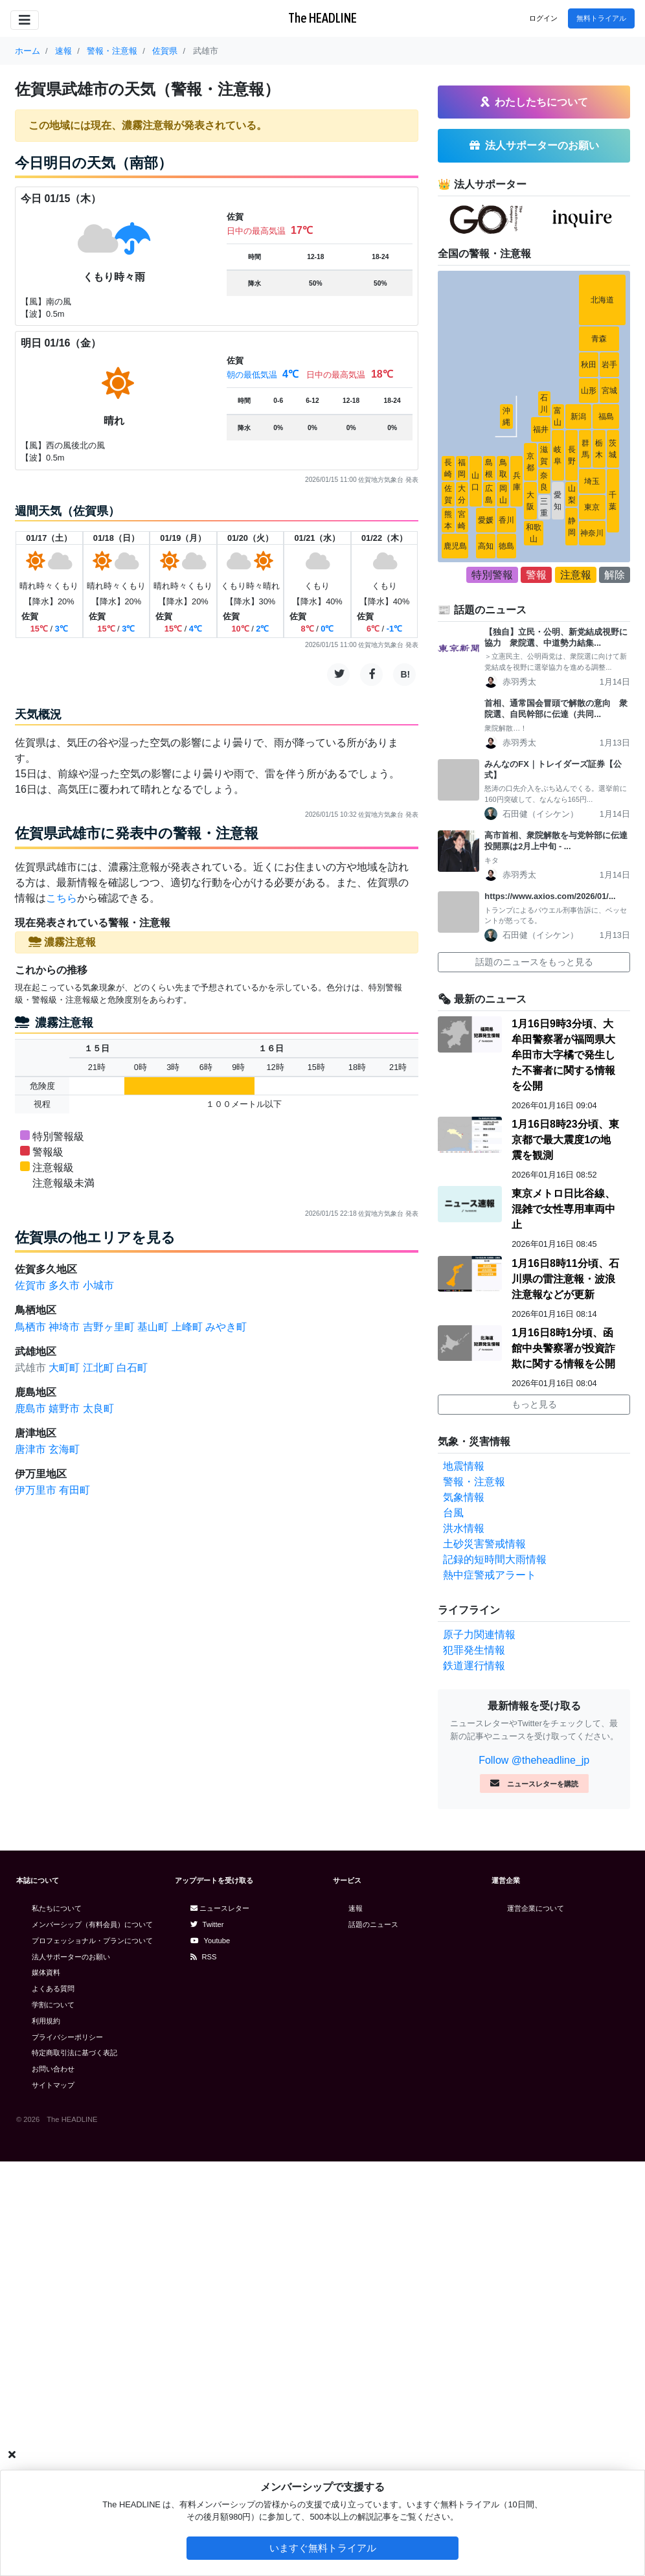  Describe the element at coordinates (64, 1408) in the screenshot. I see `嬉野市` at that location.